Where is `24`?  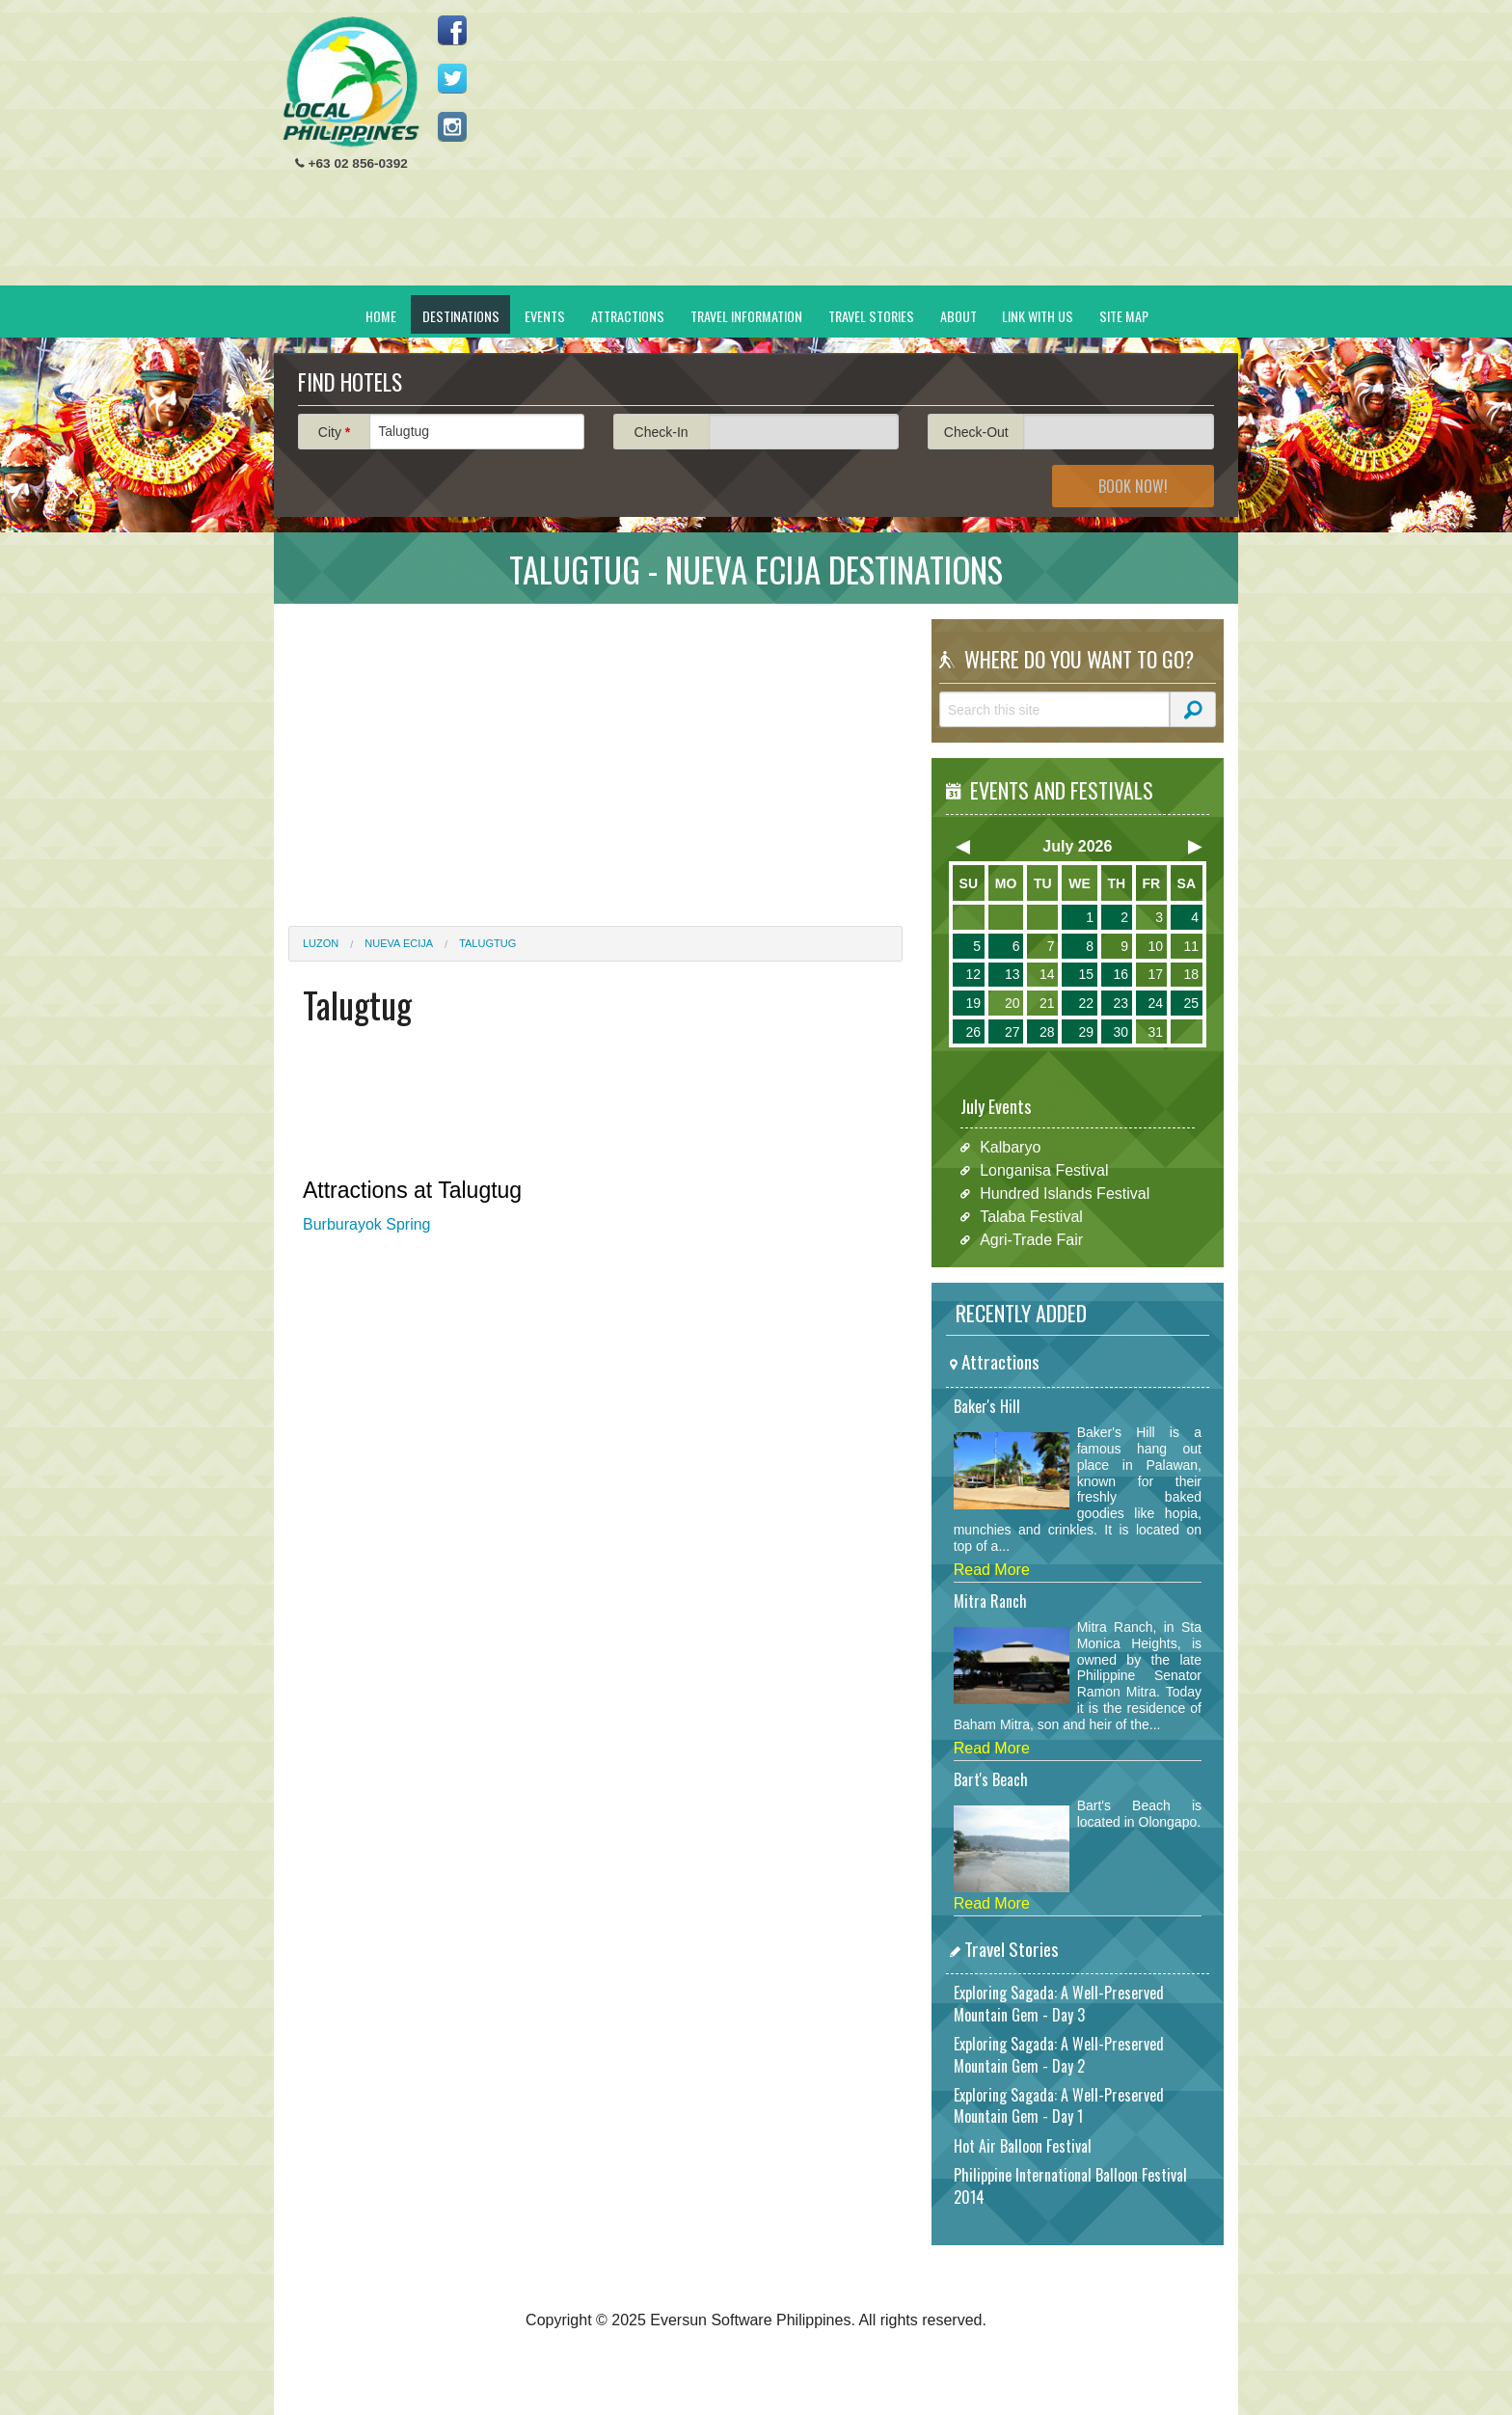 24 is located at coordinates (1155, 1003).